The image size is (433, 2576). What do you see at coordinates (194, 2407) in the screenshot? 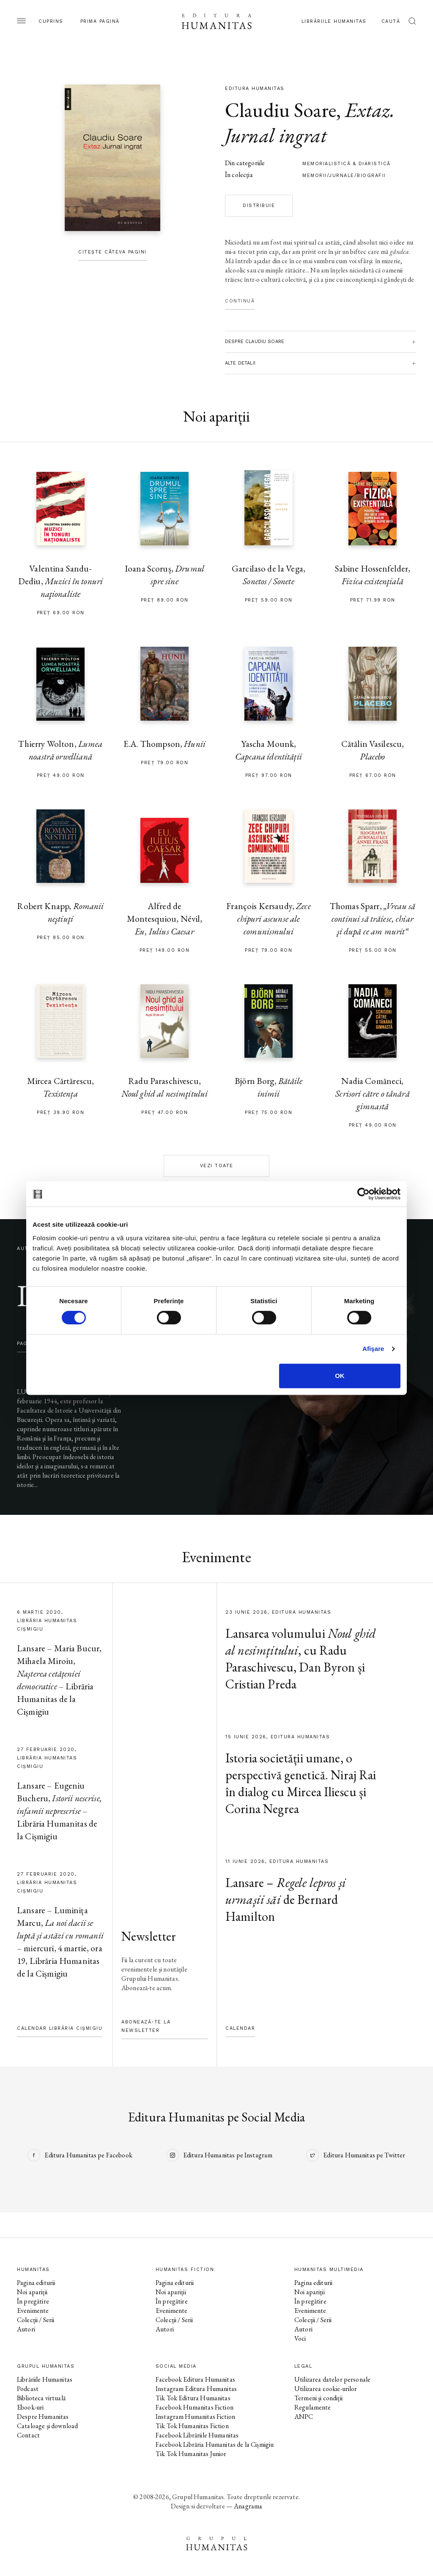
I see `Facebook Humanitas Fiction` at bounding box center [194, 2407].